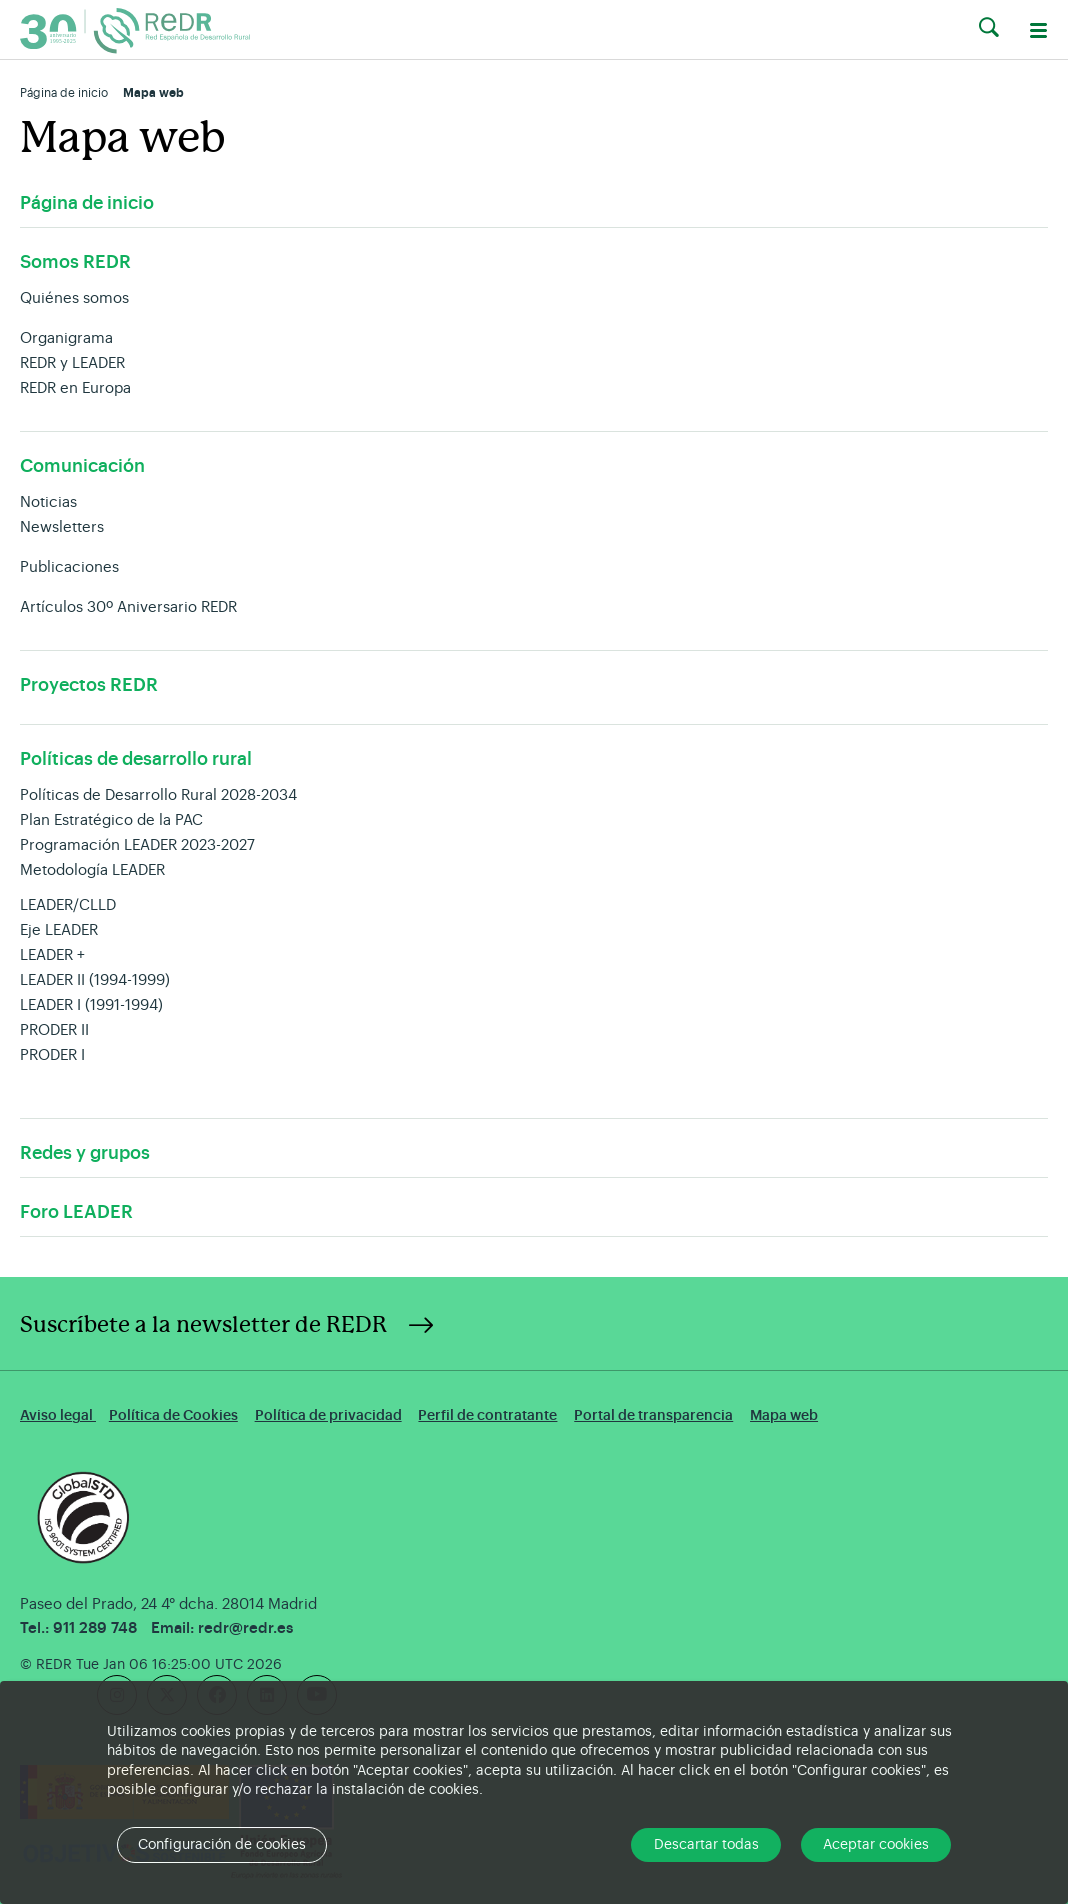 This screenshot has width=1068, height=1904. I want to click on Descartar todas, so click(706, 1845).